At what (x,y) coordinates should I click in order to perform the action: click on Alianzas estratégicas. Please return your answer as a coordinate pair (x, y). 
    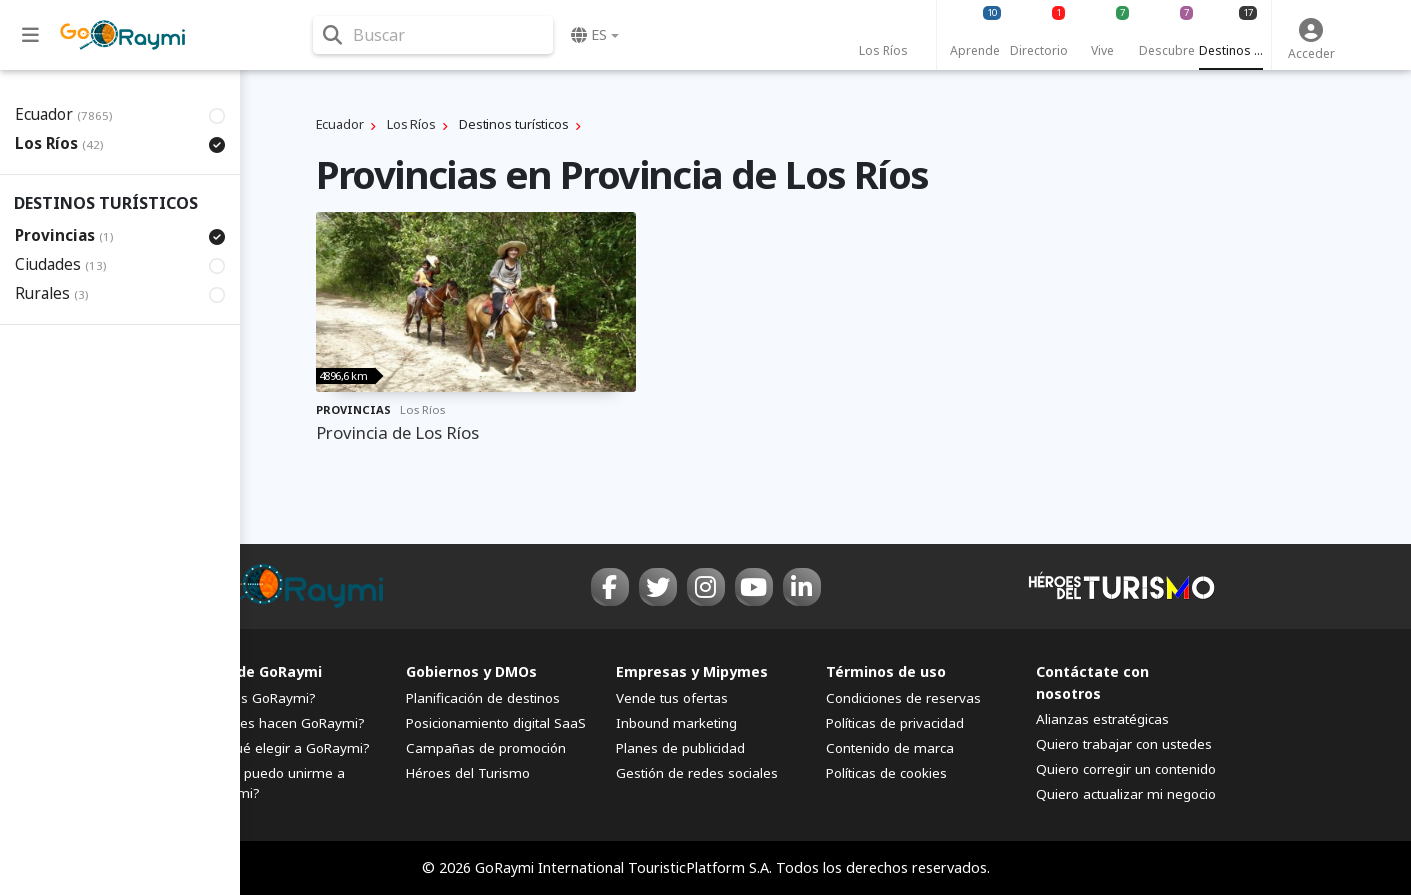
    Looking at the image, I should click on (1102, 719).